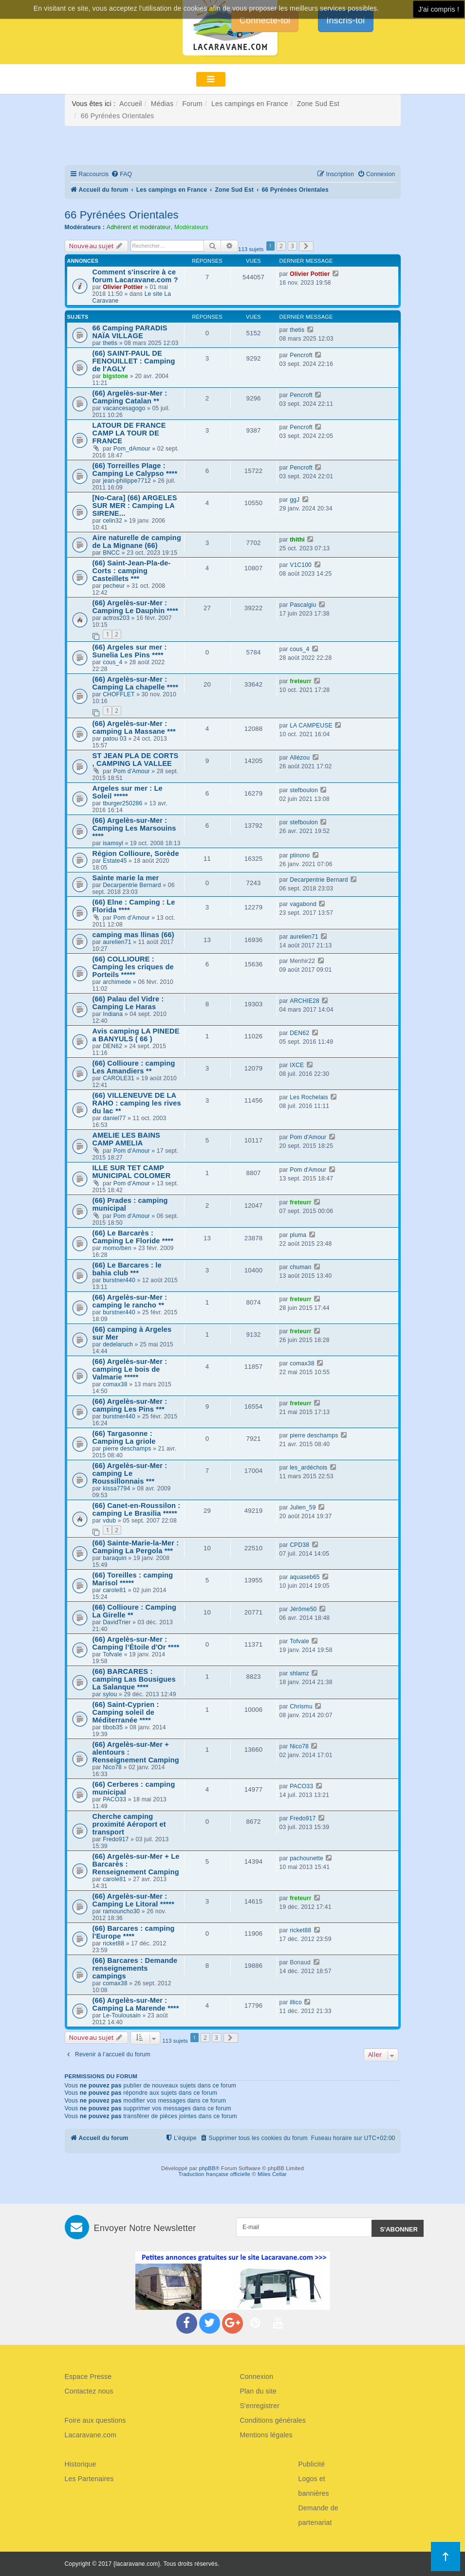 This screenshot has width=465, height=2576. I want to click on 66 Camping PARADIS NAÏA VILLAGE, so click(130, 332).